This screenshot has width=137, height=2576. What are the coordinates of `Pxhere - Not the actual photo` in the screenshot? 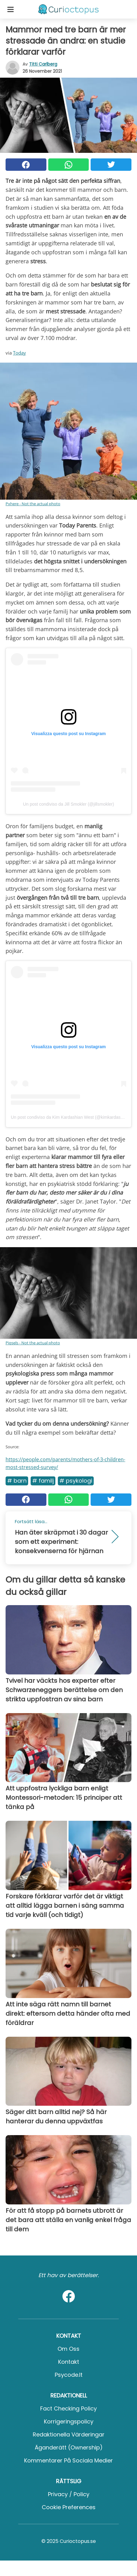 It's located at (33, 503).